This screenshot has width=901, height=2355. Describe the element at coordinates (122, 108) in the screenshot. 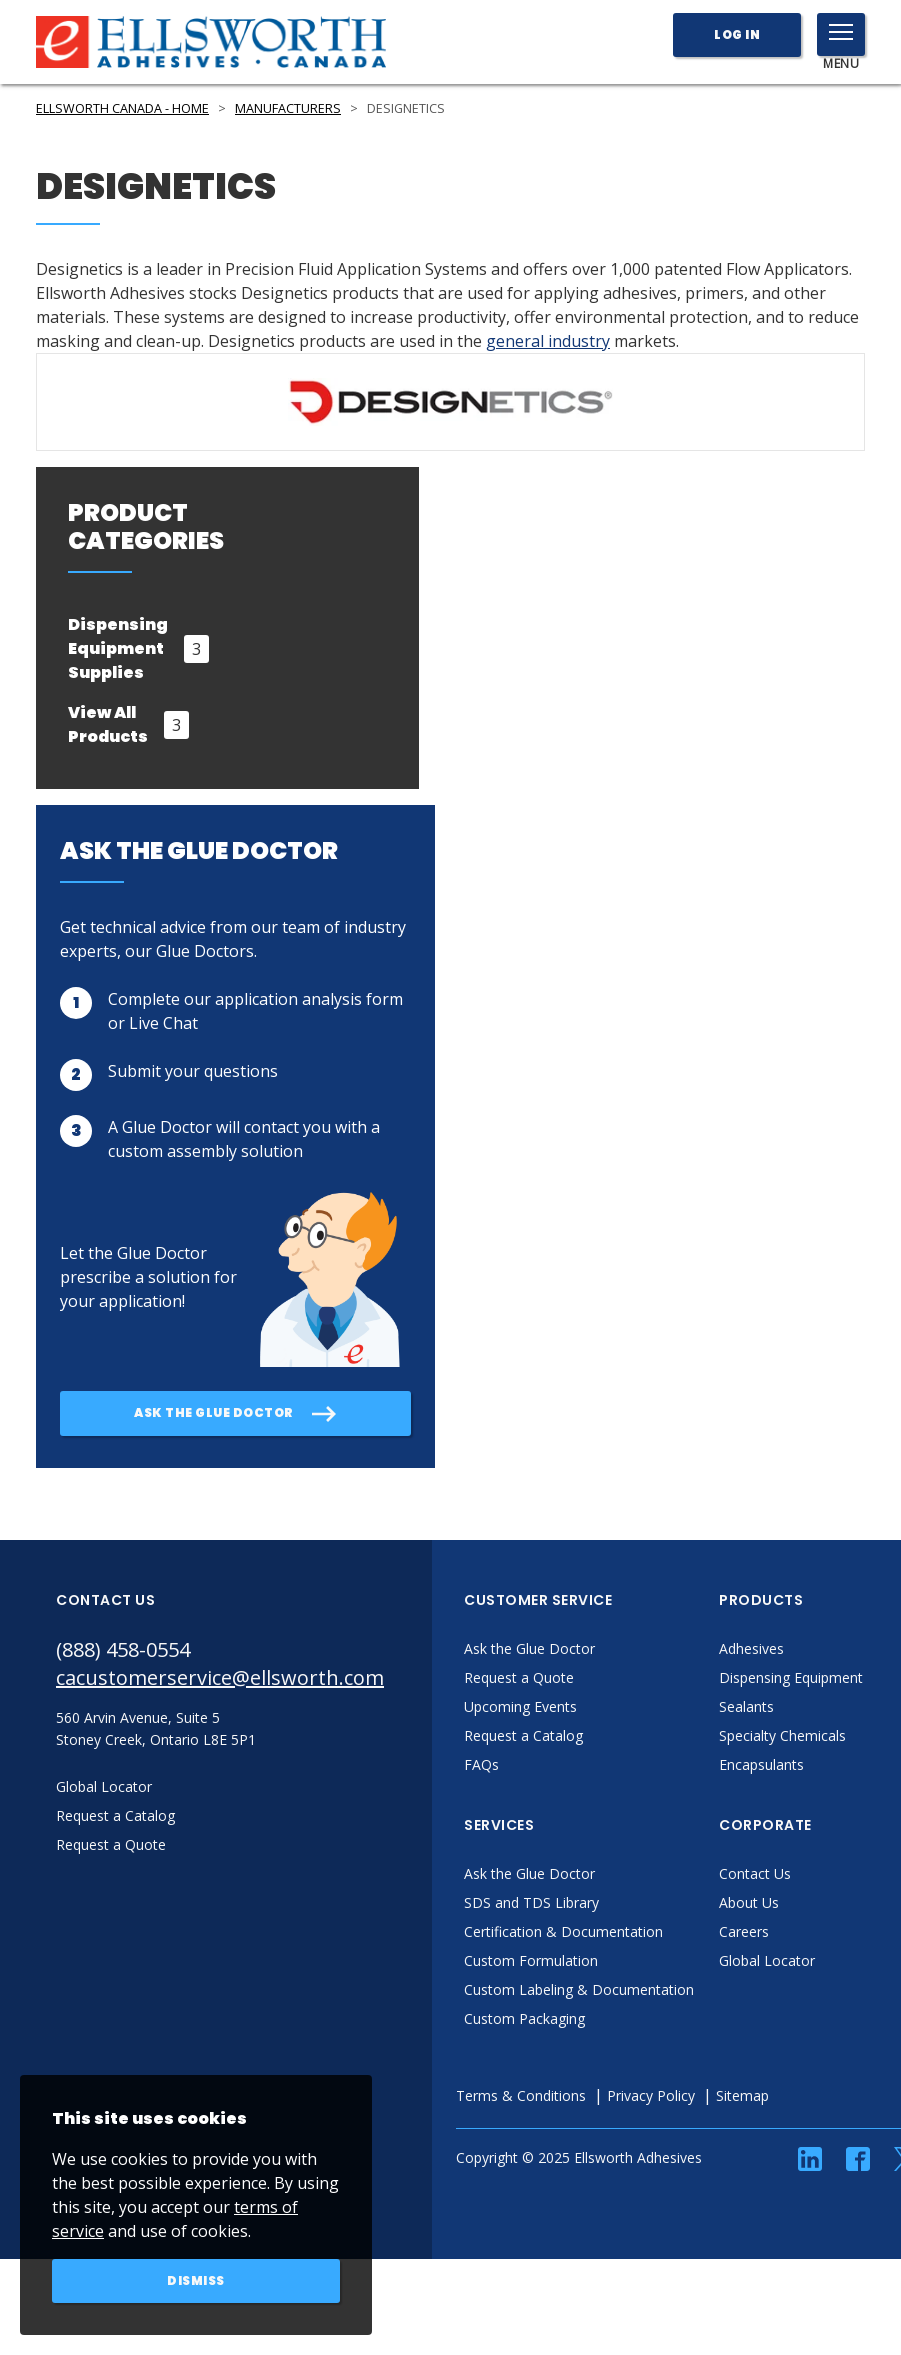

I see `Ellsworth Canada - Home` at that location.